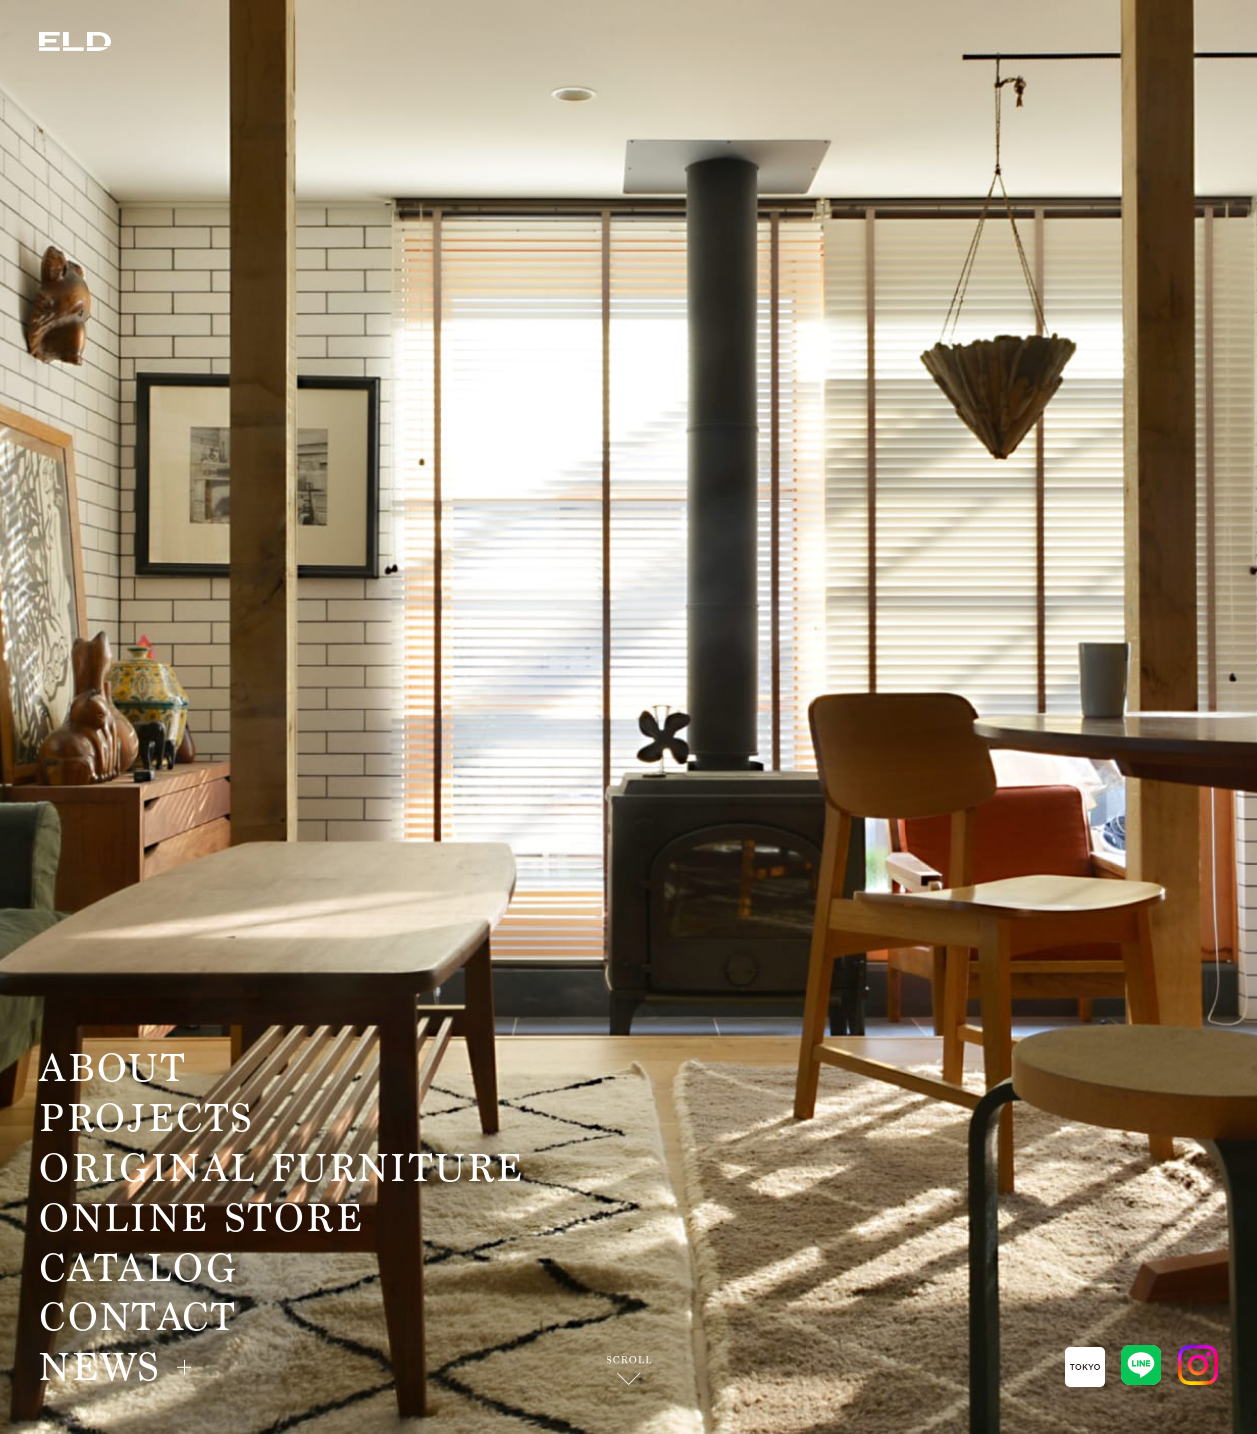  I want to click on ABOUT, so click(112, 1069).